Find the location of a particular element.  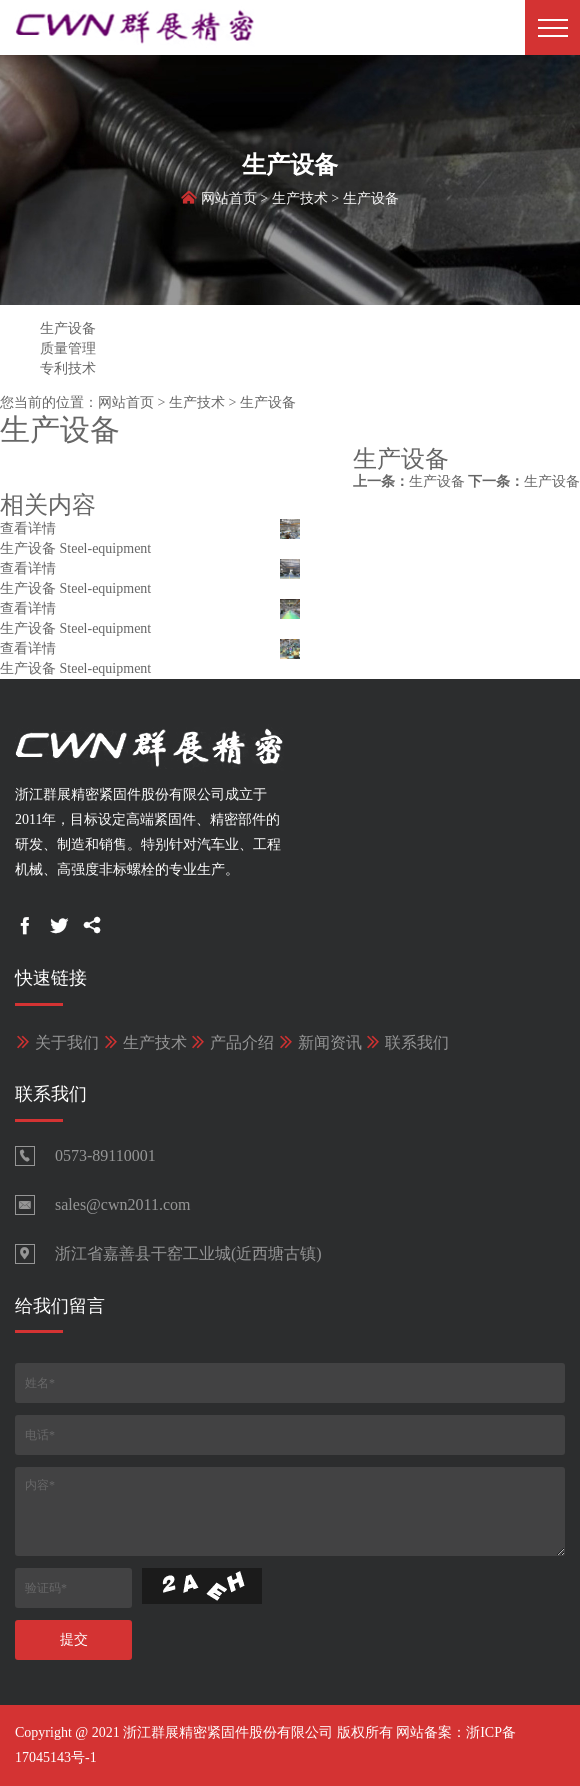

新闻资讯 is located at coordinates (320, 1042).